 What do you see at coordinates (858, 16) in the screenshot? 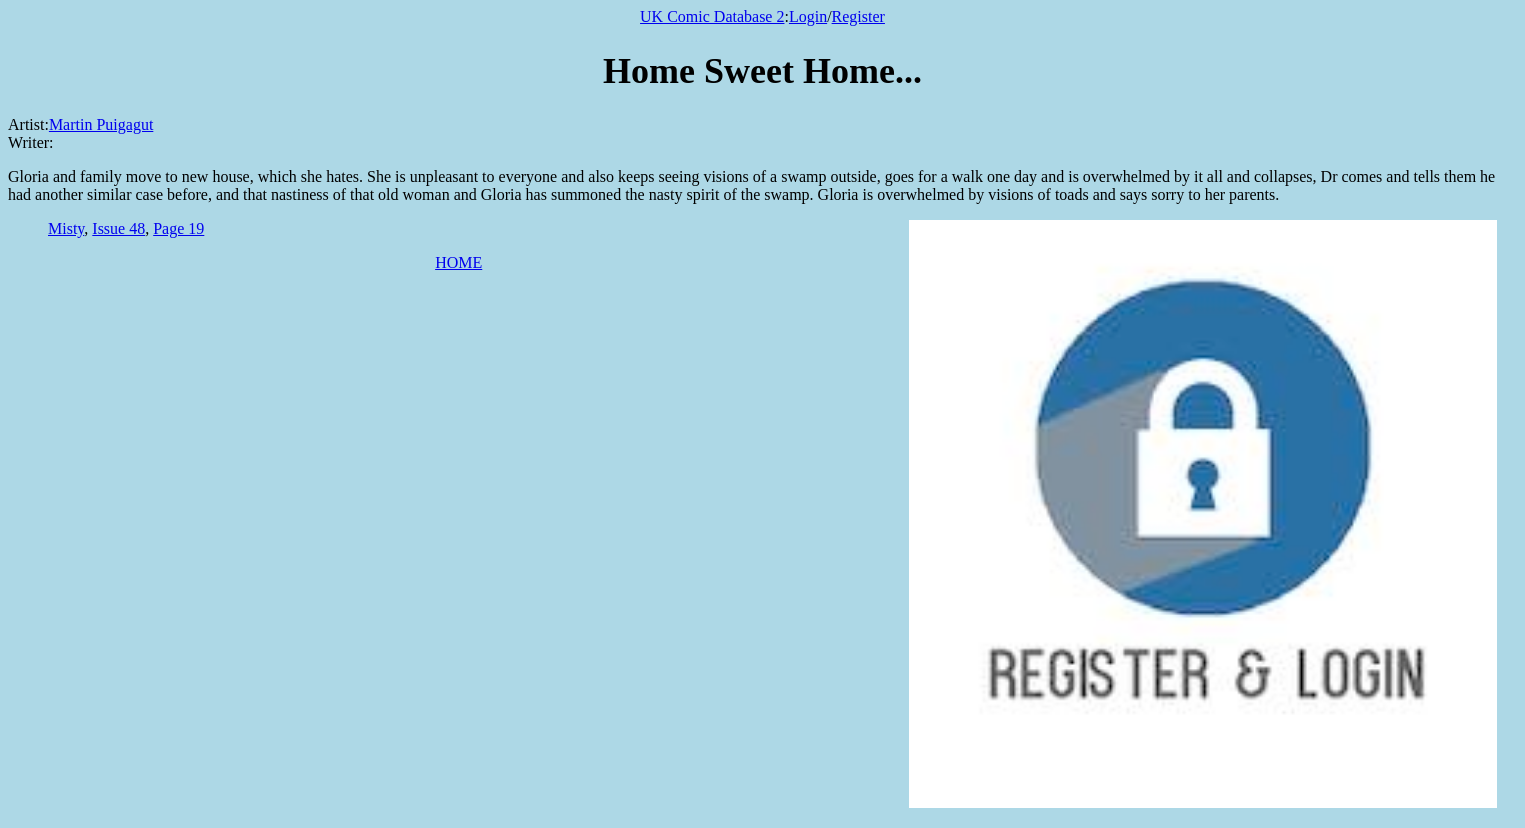
I see `Register` at bounding box center [858, 16].